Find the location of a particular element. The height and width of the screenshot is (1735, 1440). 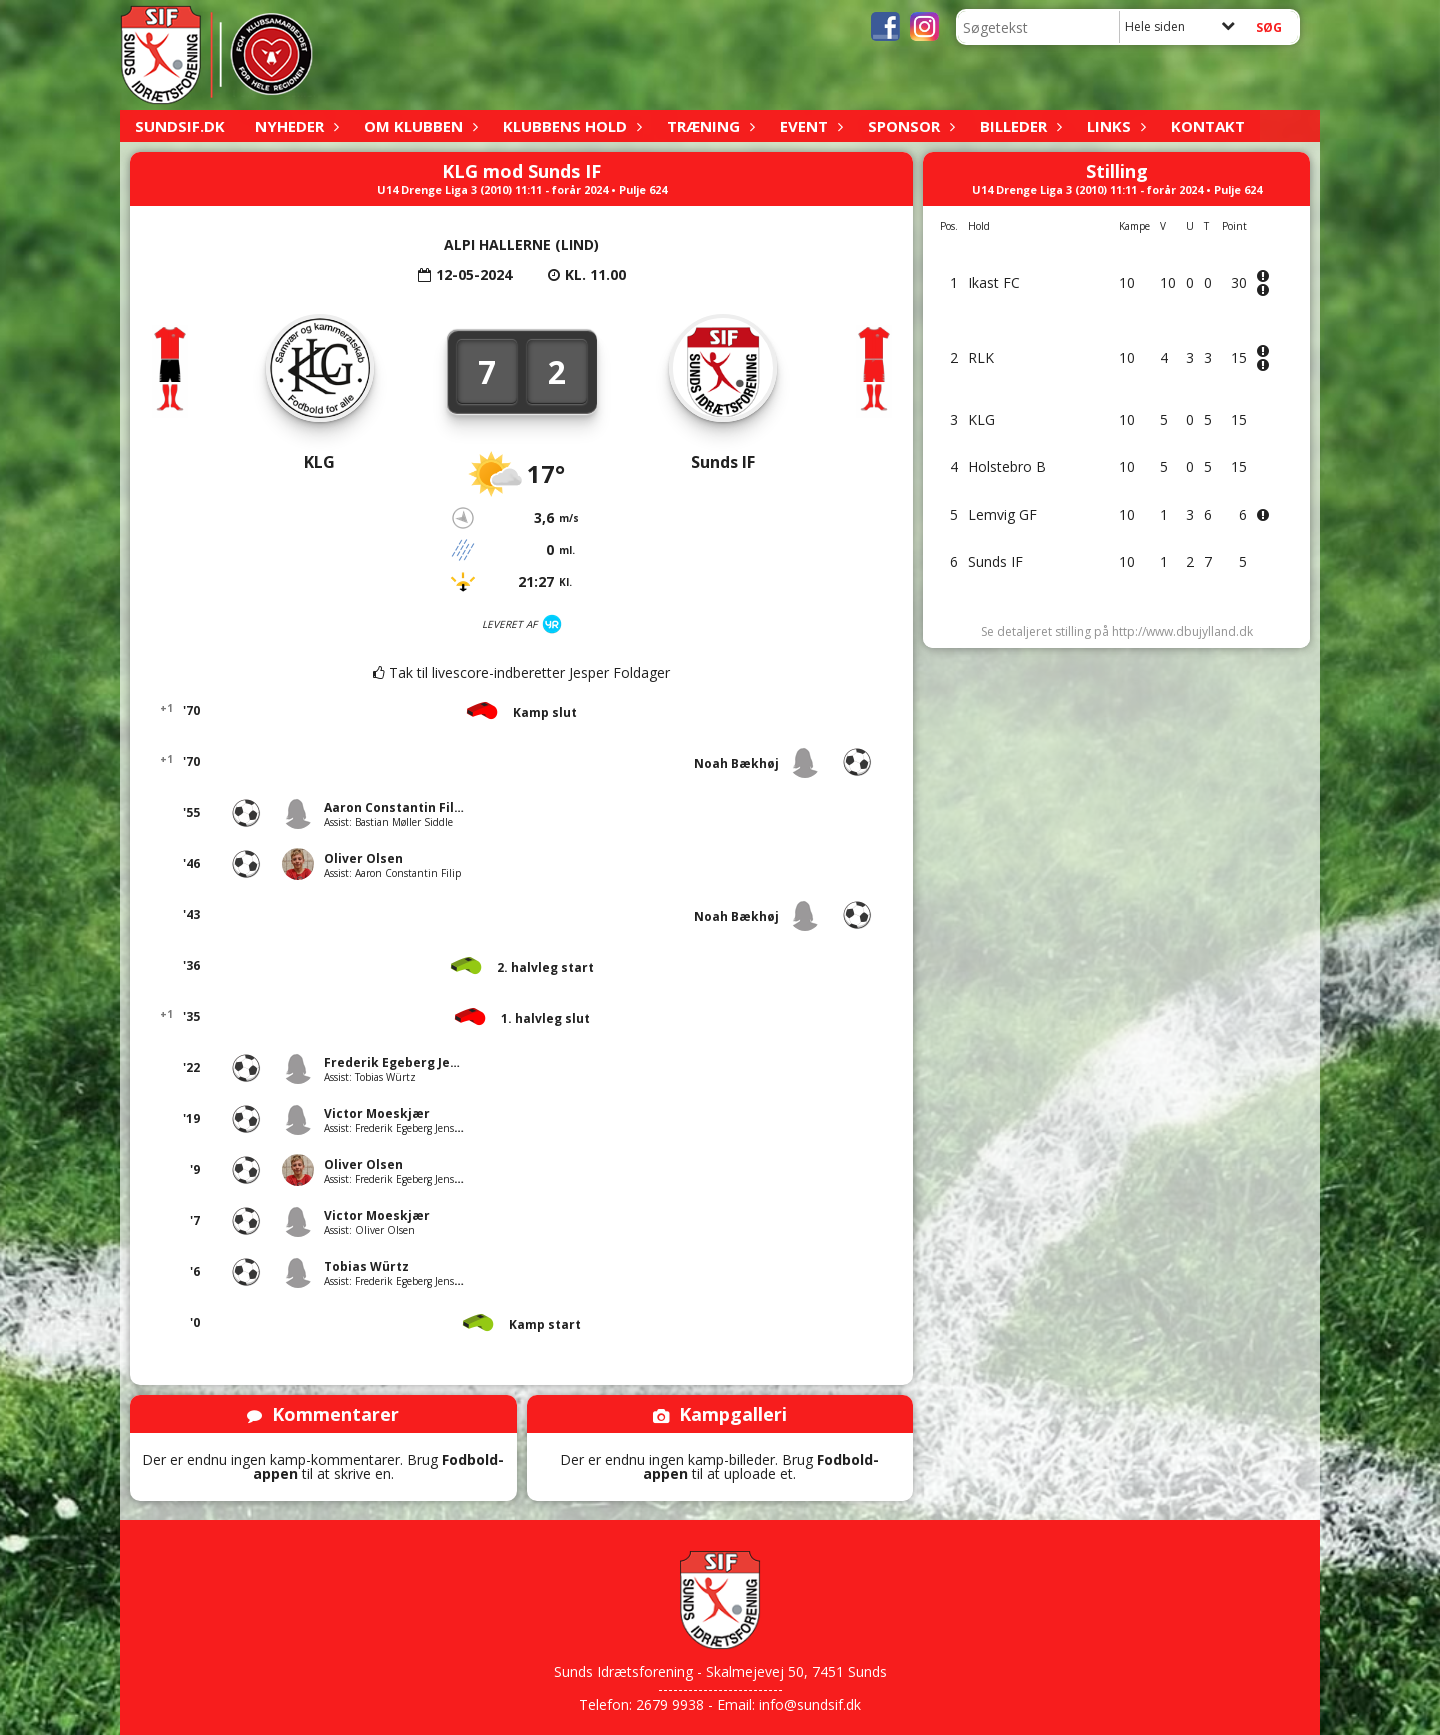

Om klubben is located at coordinates (418, 126).